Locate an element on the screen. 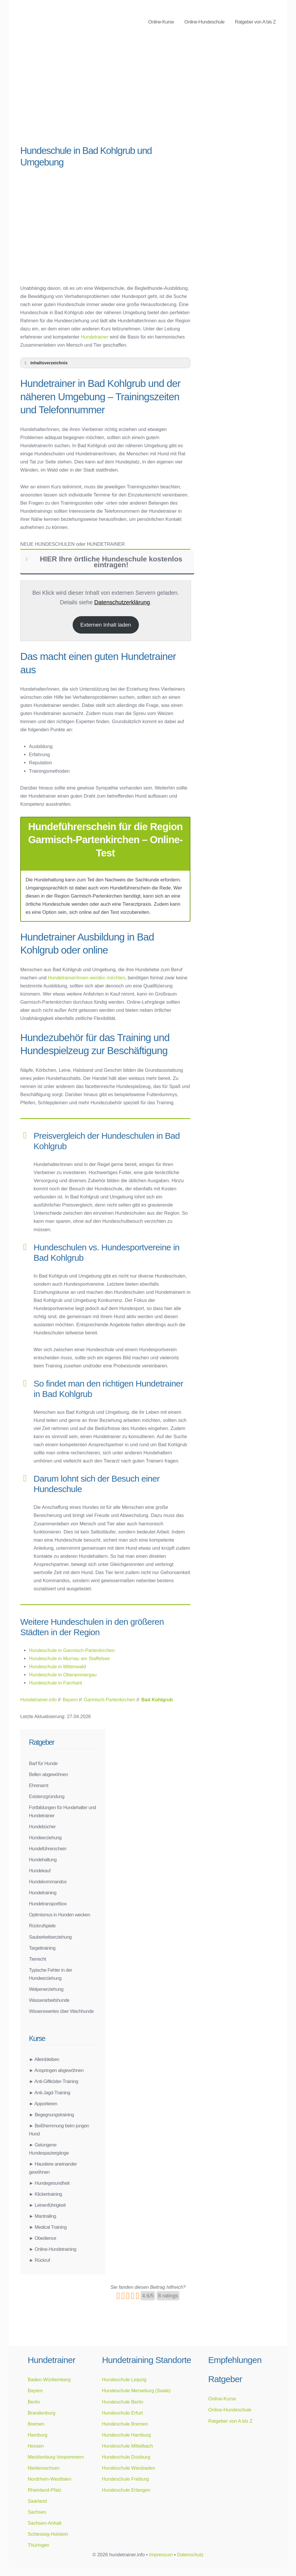 The image size is (296, 2576). Externen Inhalt laden is located at coordinates (105, 625).